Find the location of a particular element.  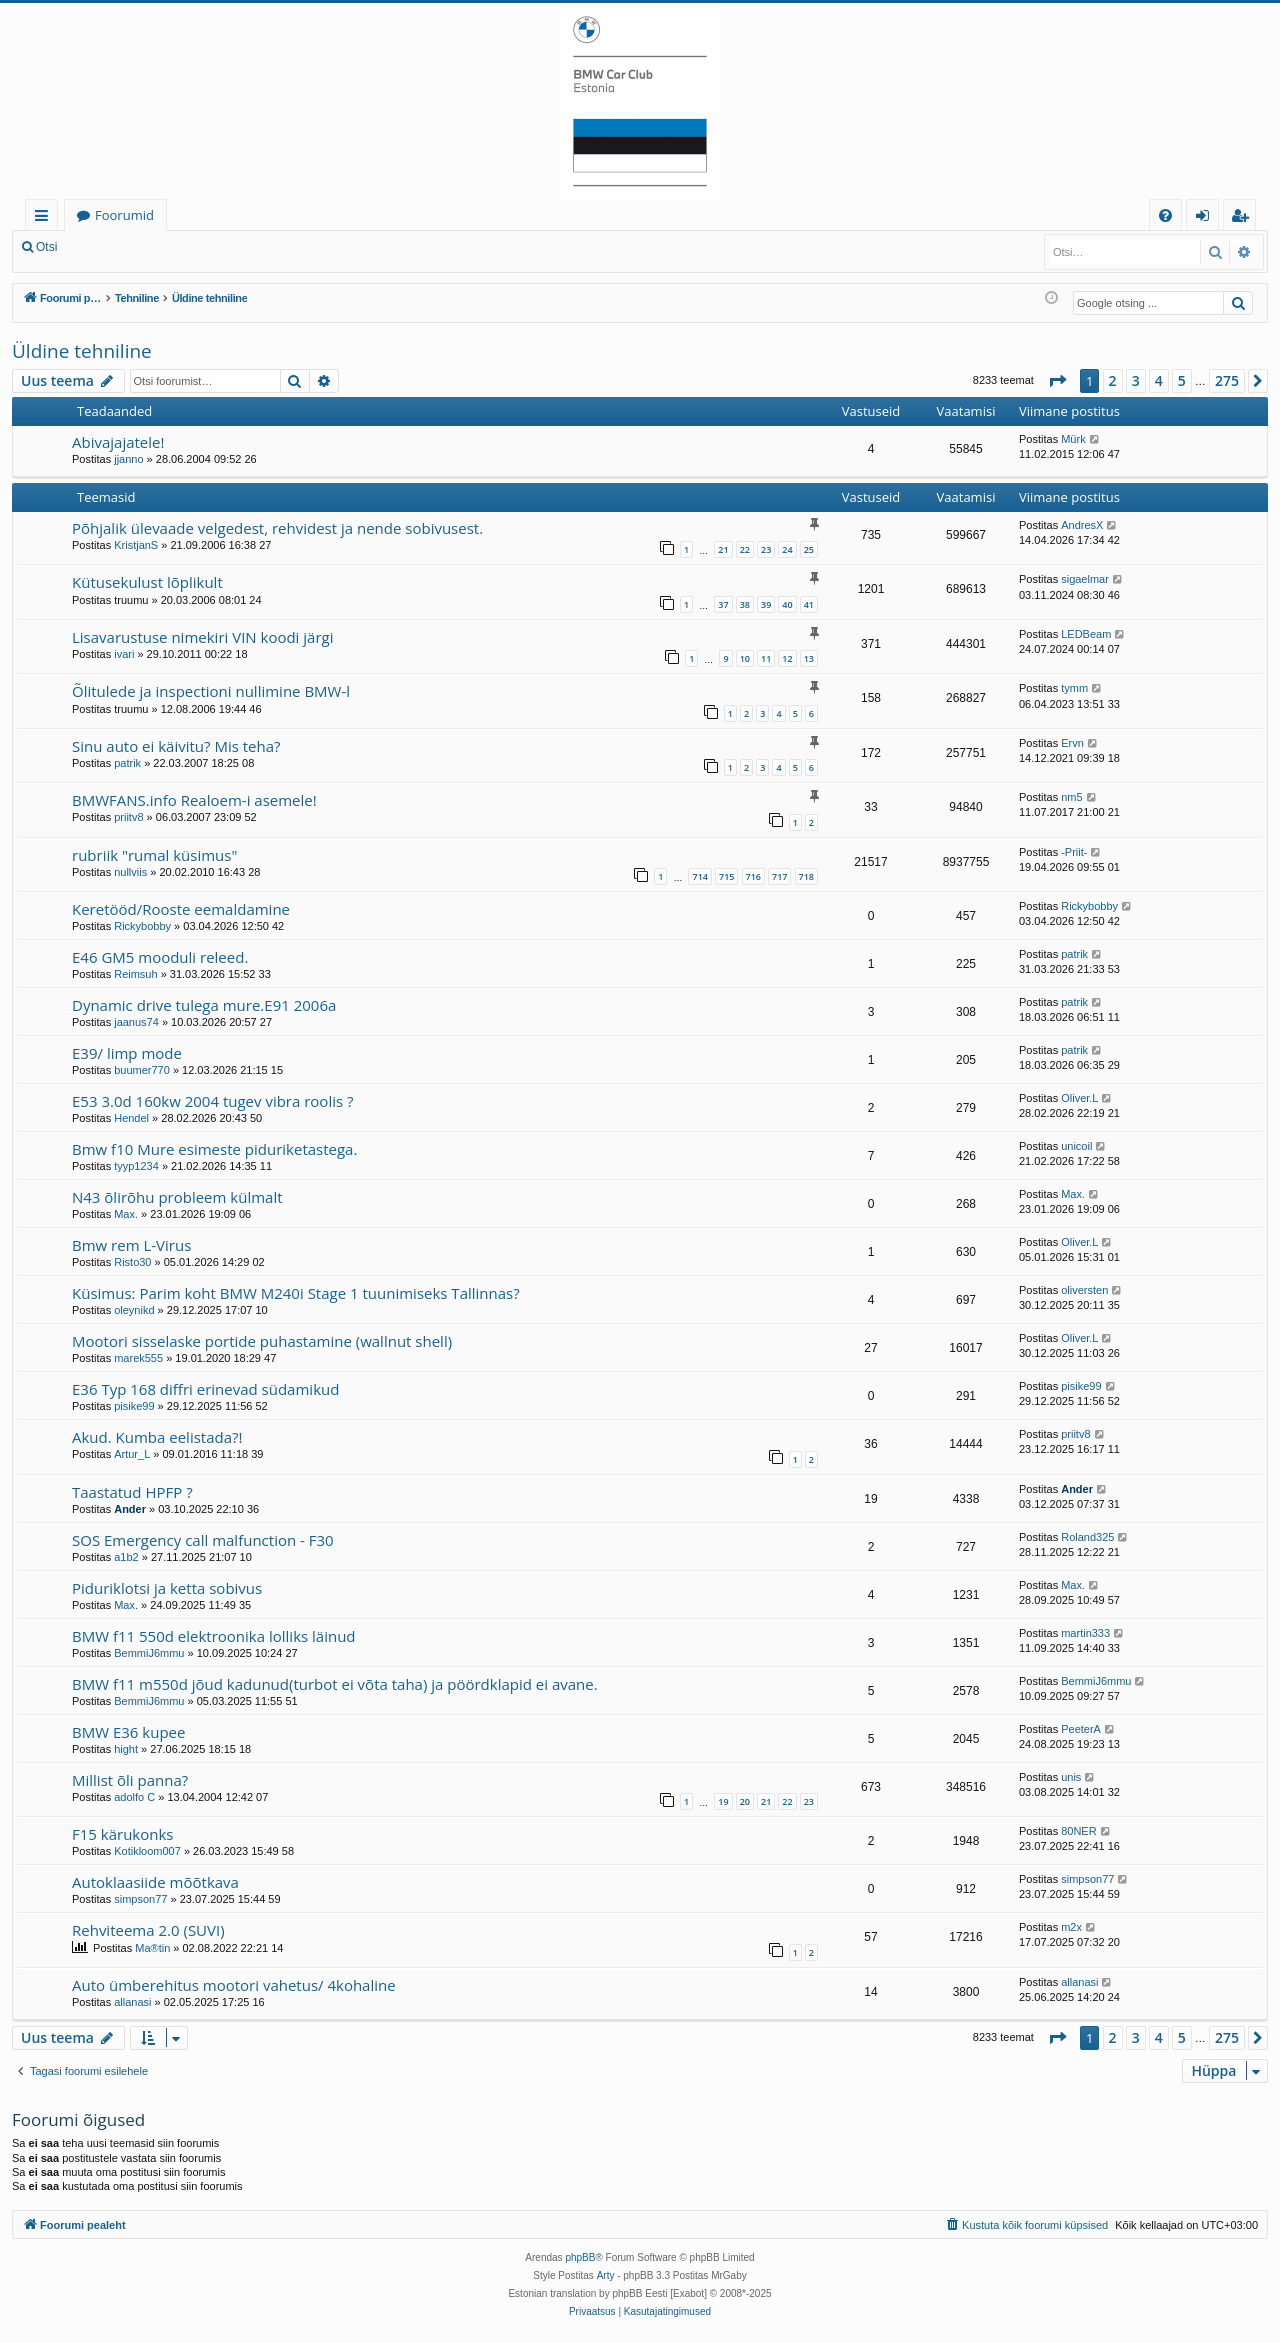

oleynikd is located at coordinates (134, 1310).